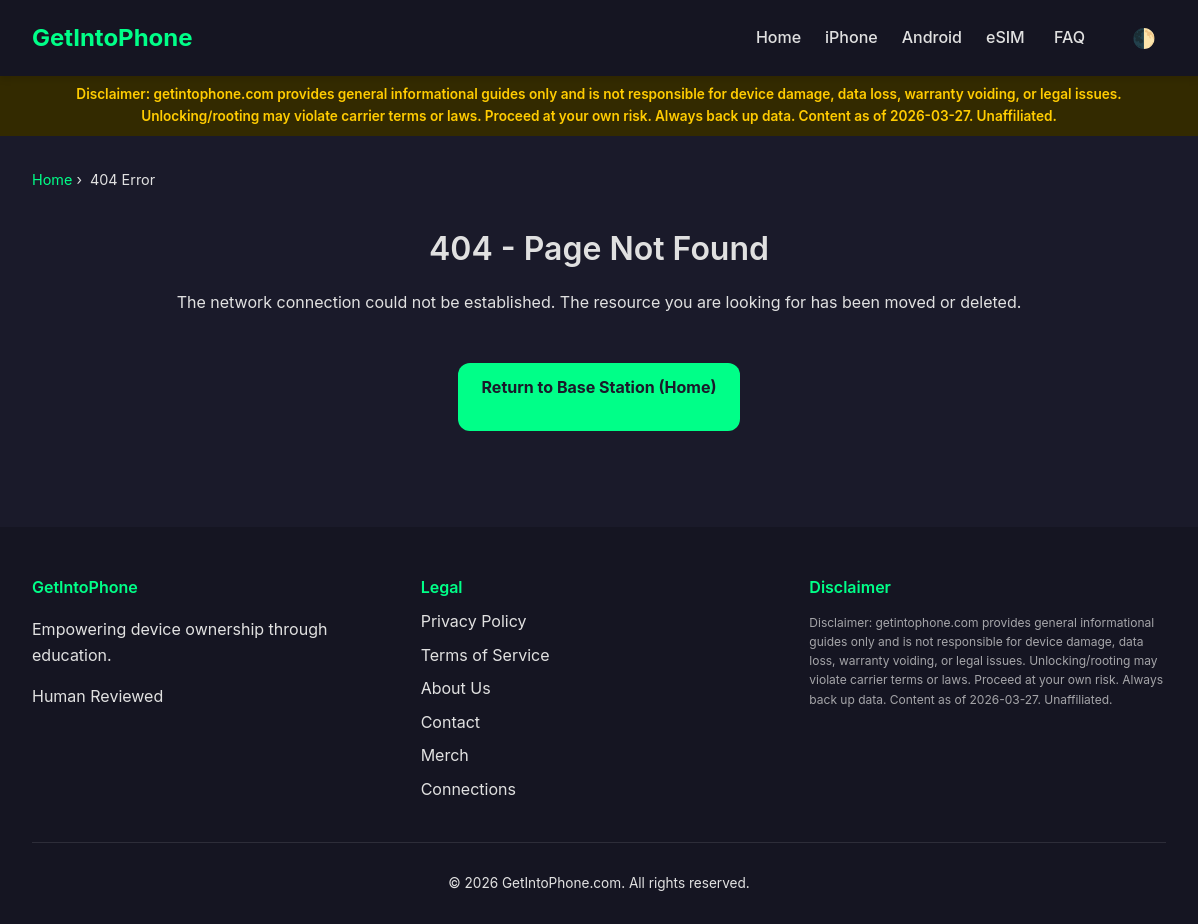 The height and width of the screenshot is (924, 1198). I want to click on Connections, so click(468, 789).